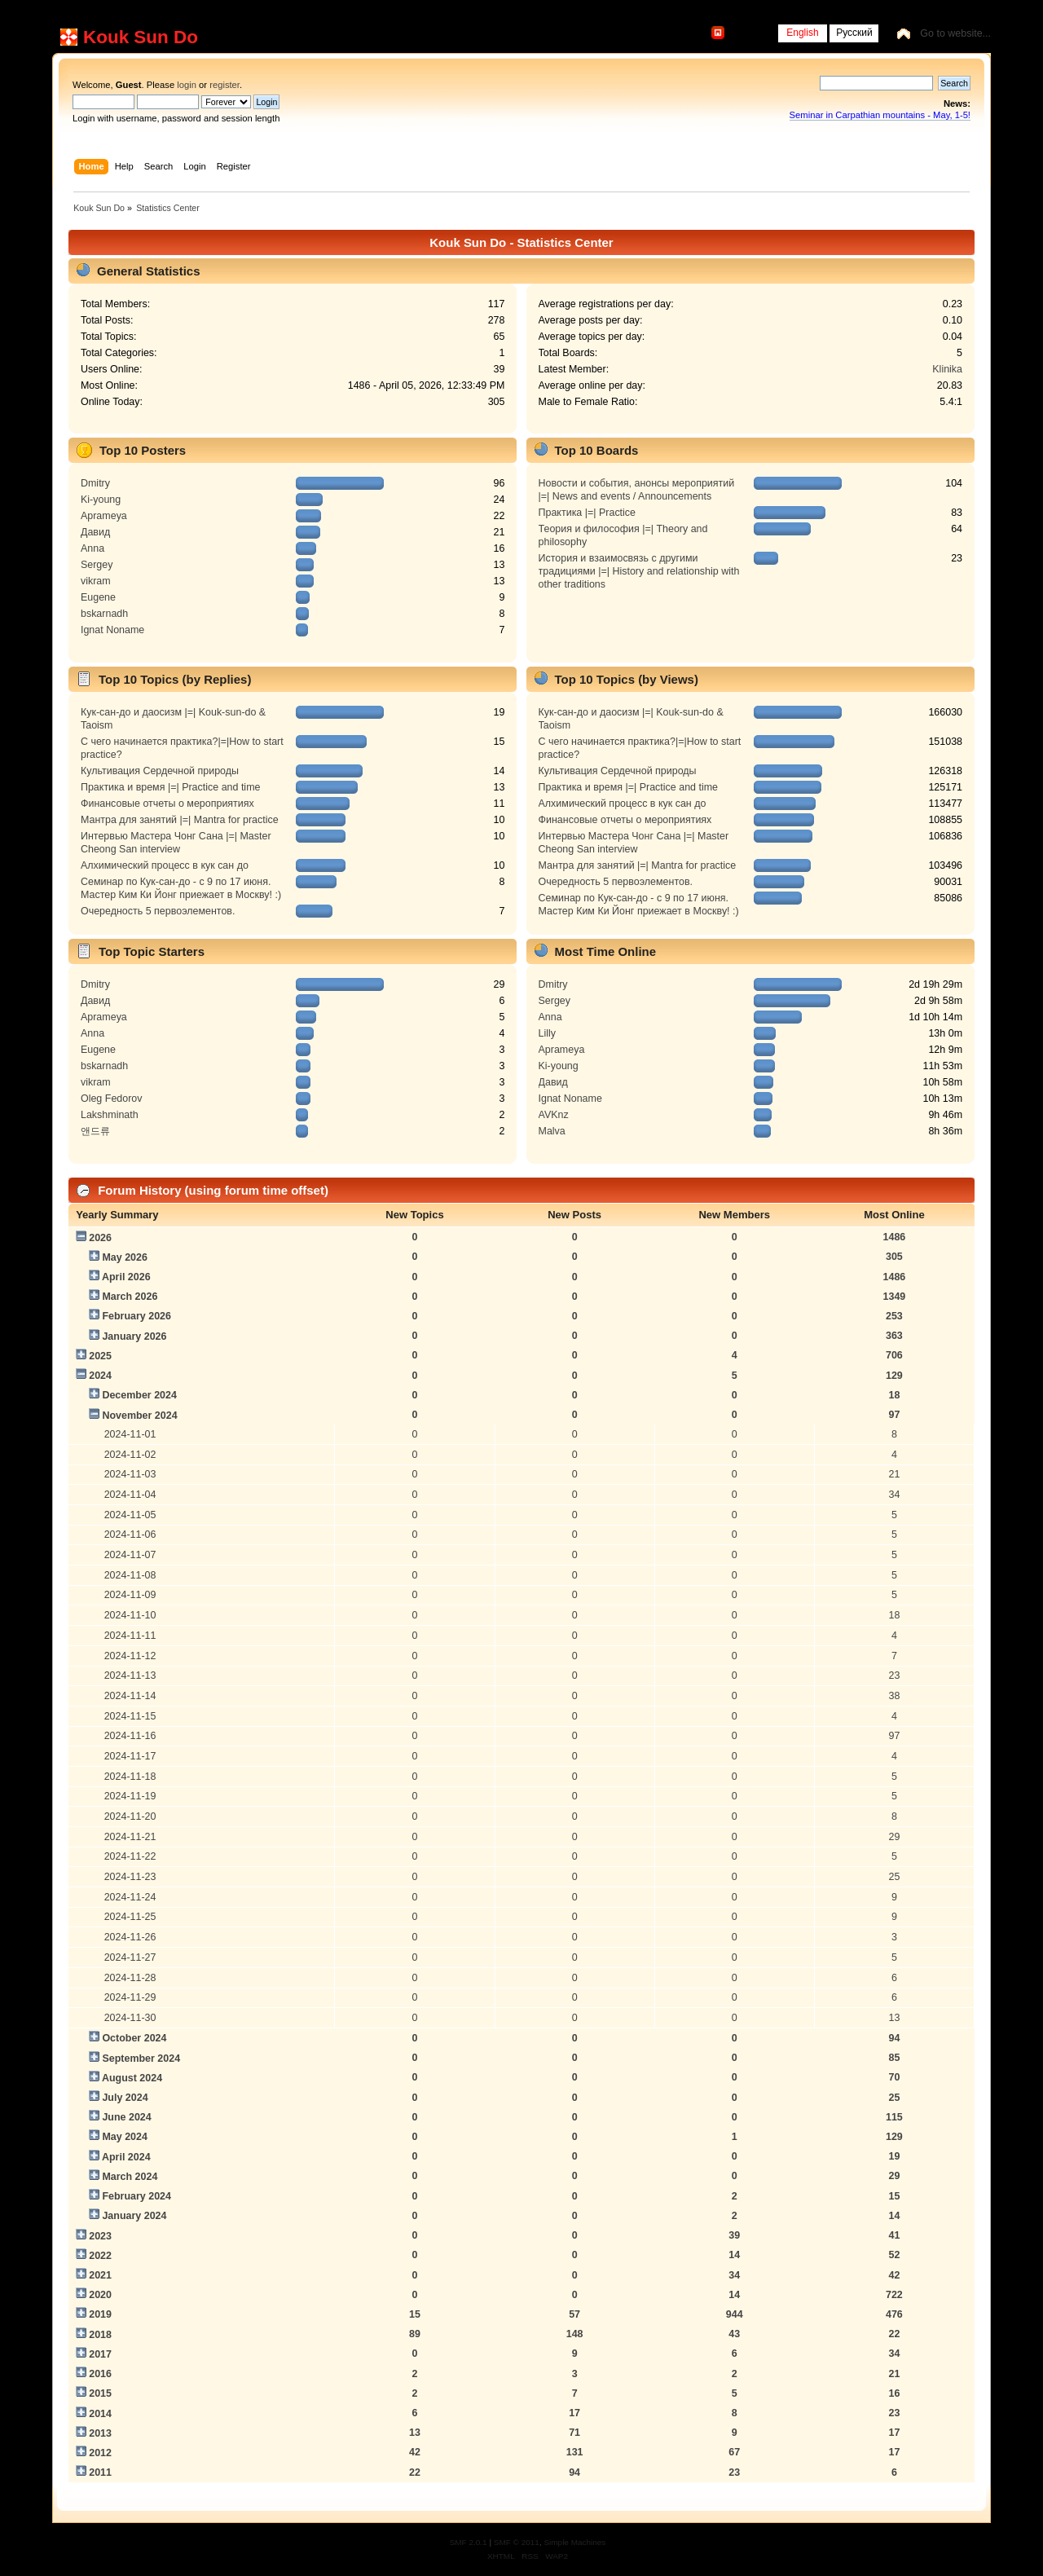 The height and width of the screenshot is (2576, 1043). Describe the element at coordinates (100, 2414) in the screenshot. I see `2014` at that location.